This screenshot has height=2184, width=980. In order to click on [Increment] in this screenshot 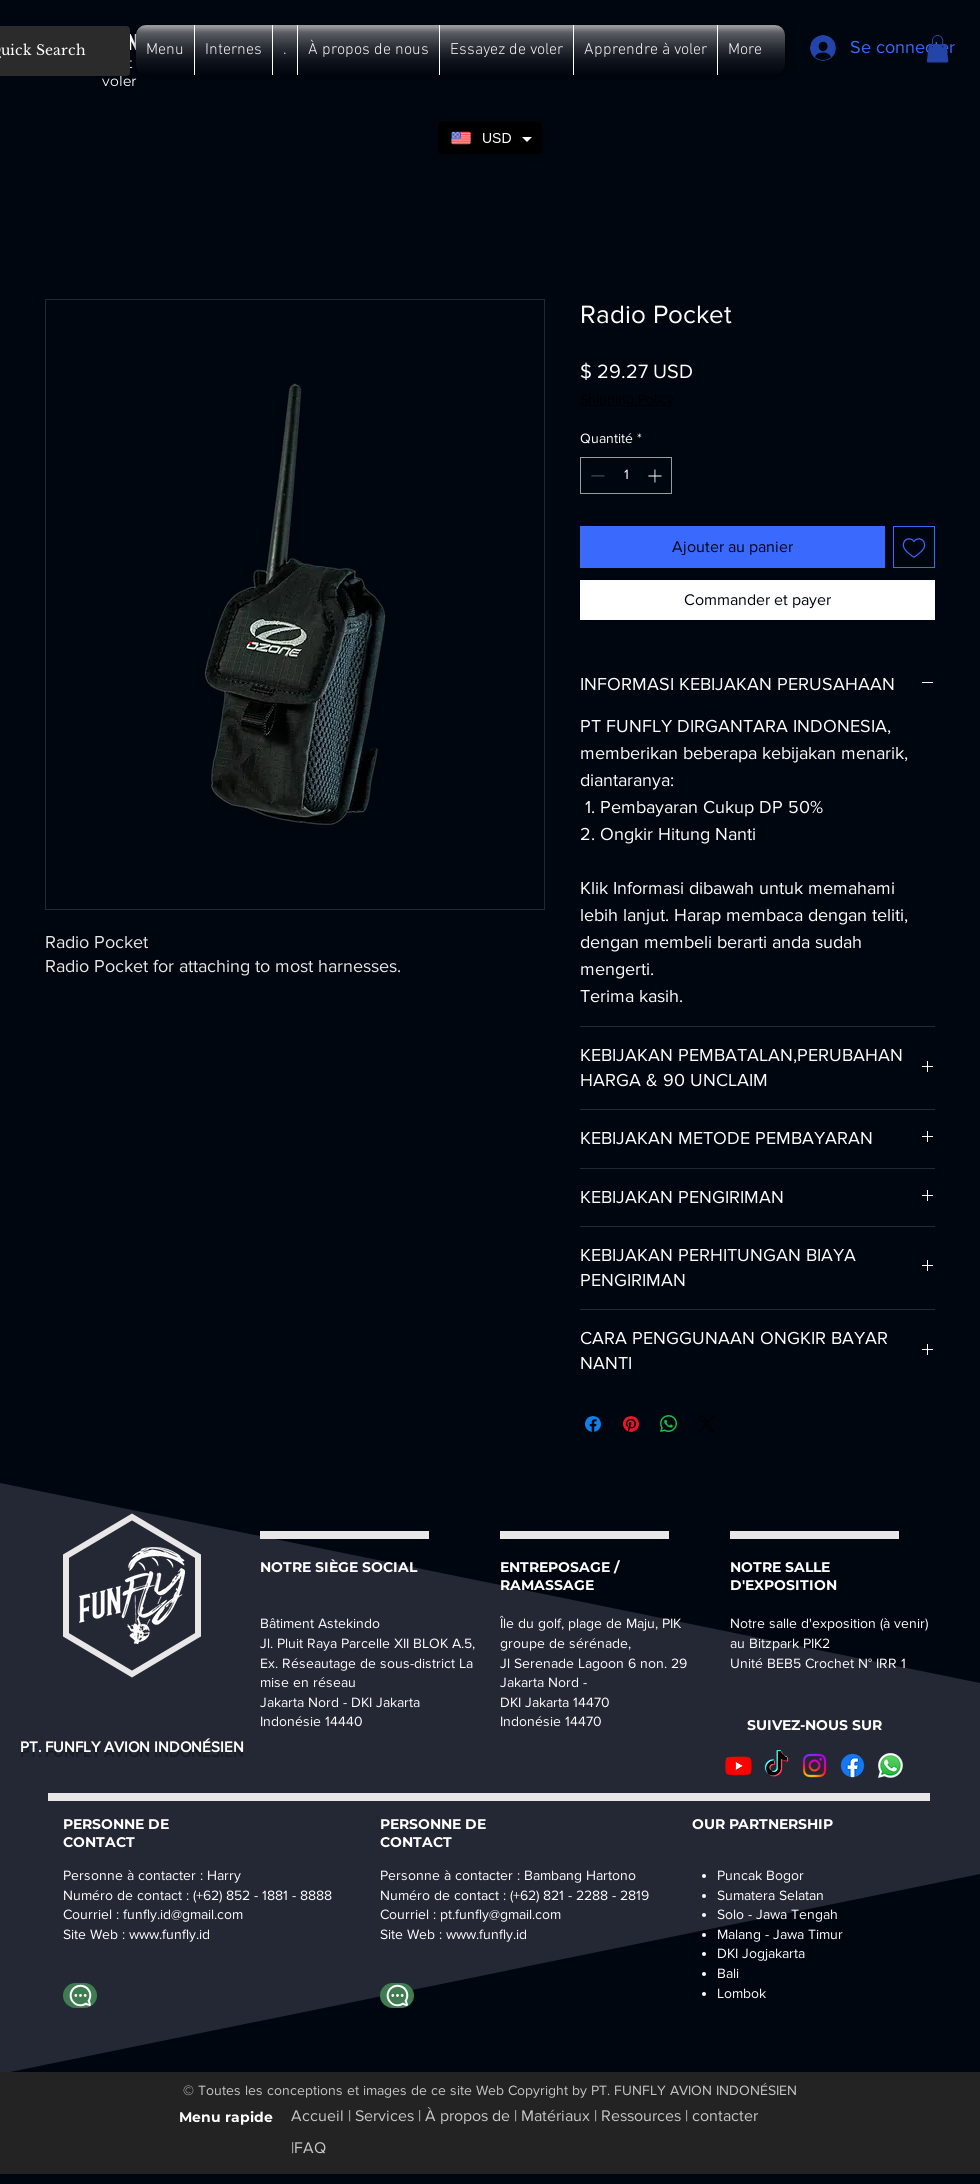, I will do `click(656, 475)`.